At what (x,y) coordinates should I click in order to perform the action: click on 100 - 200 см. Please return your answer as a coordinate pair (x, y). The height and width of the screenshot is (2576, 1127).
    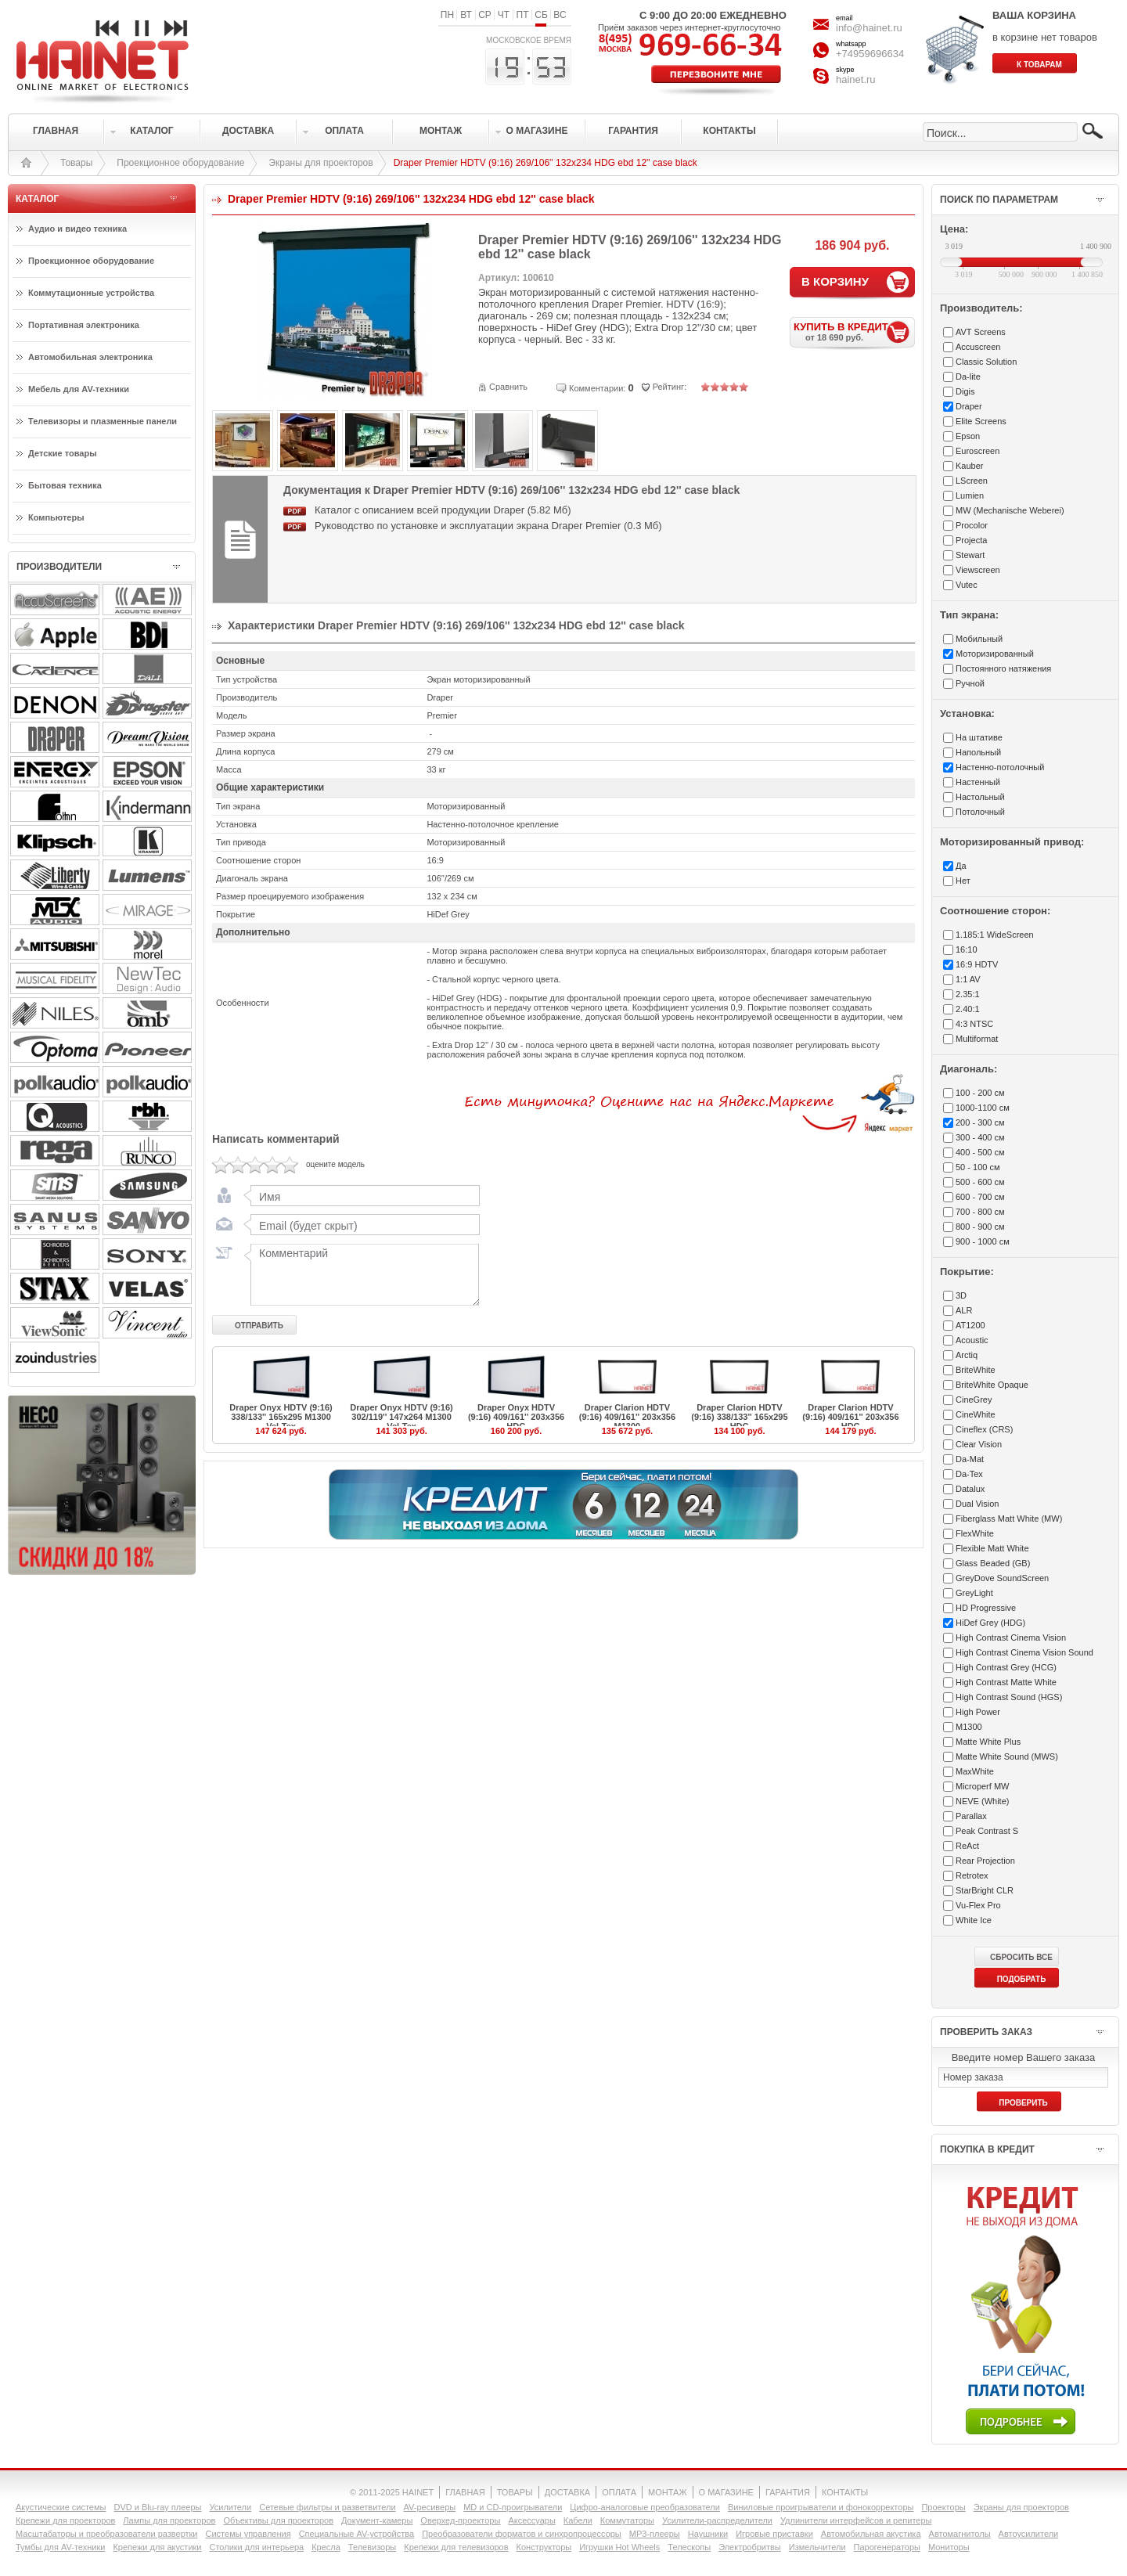
    Looking at the image, I should click on (980, 1092).